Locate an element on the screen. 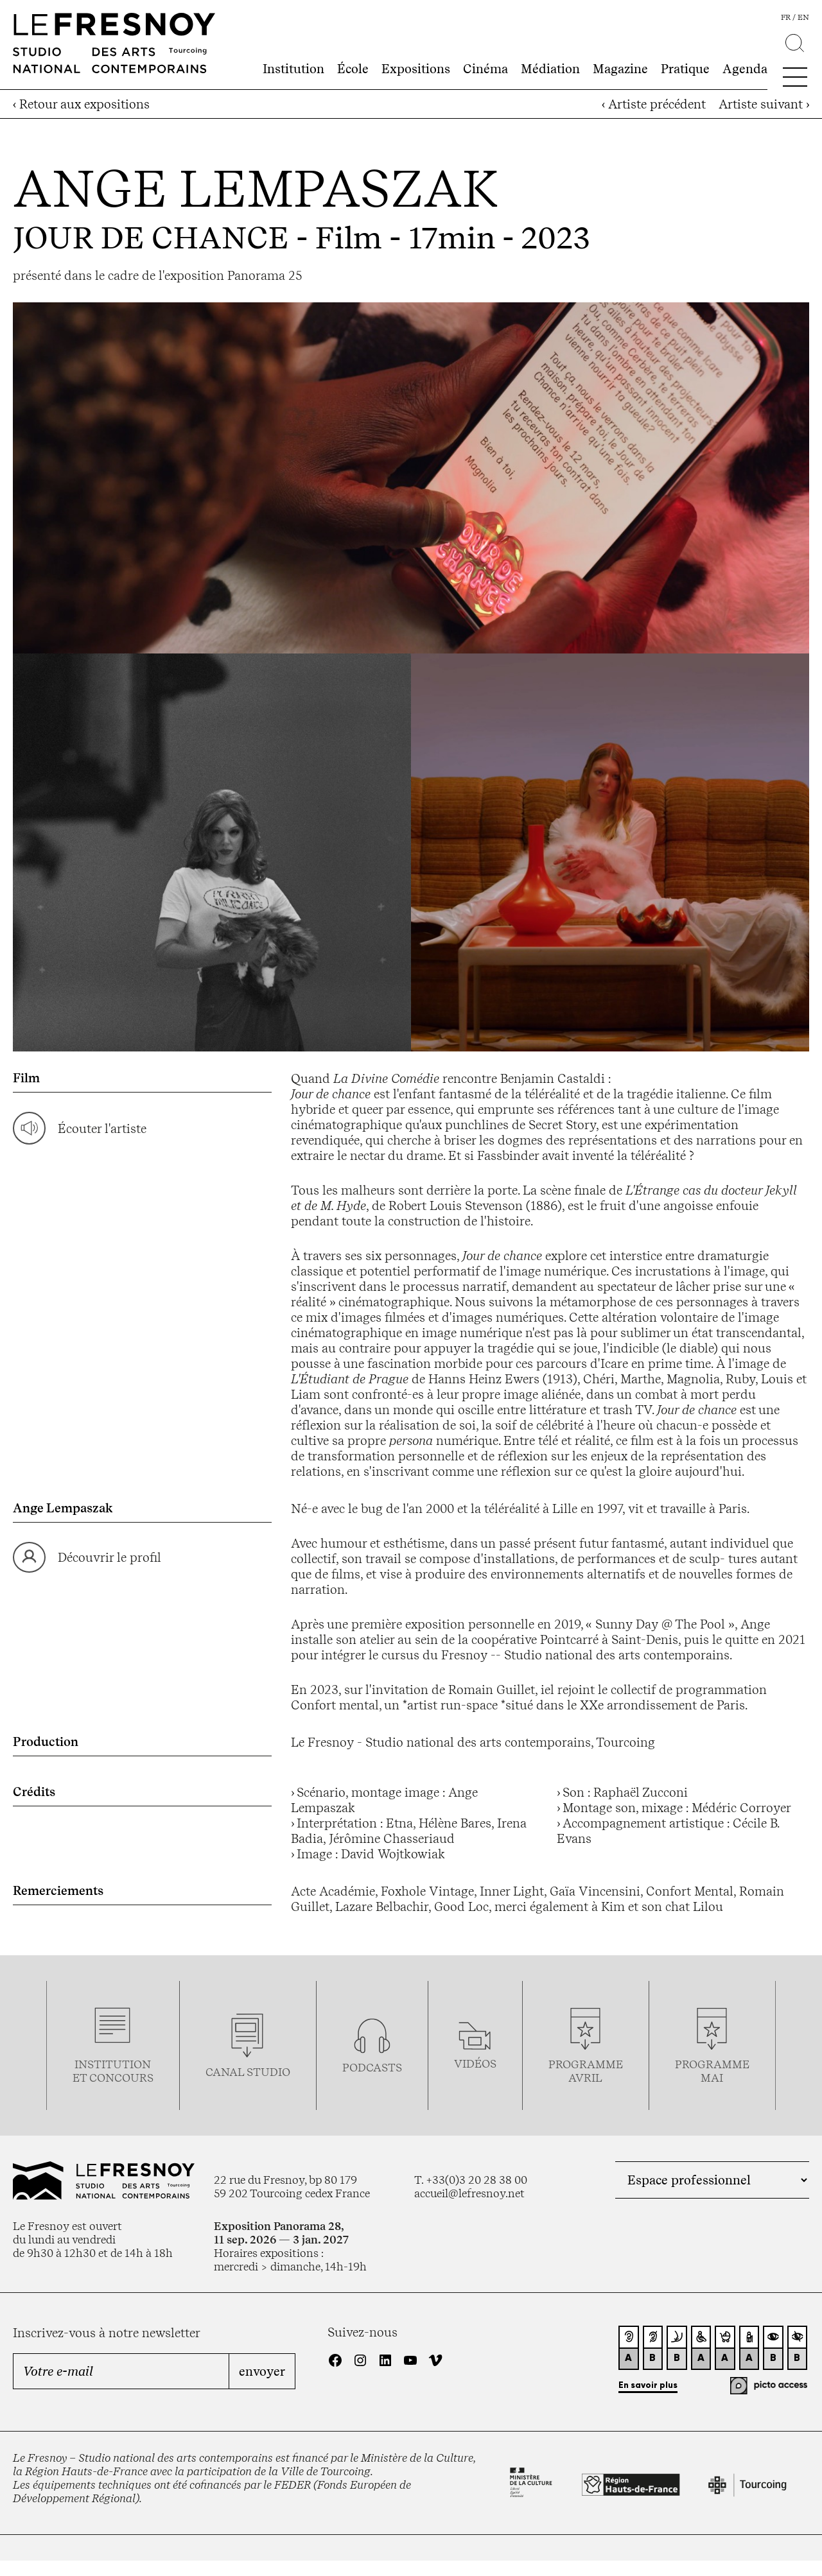 The width and height of the screenshot is (822, 2576). Médiation is located at coordinates (550, 68).